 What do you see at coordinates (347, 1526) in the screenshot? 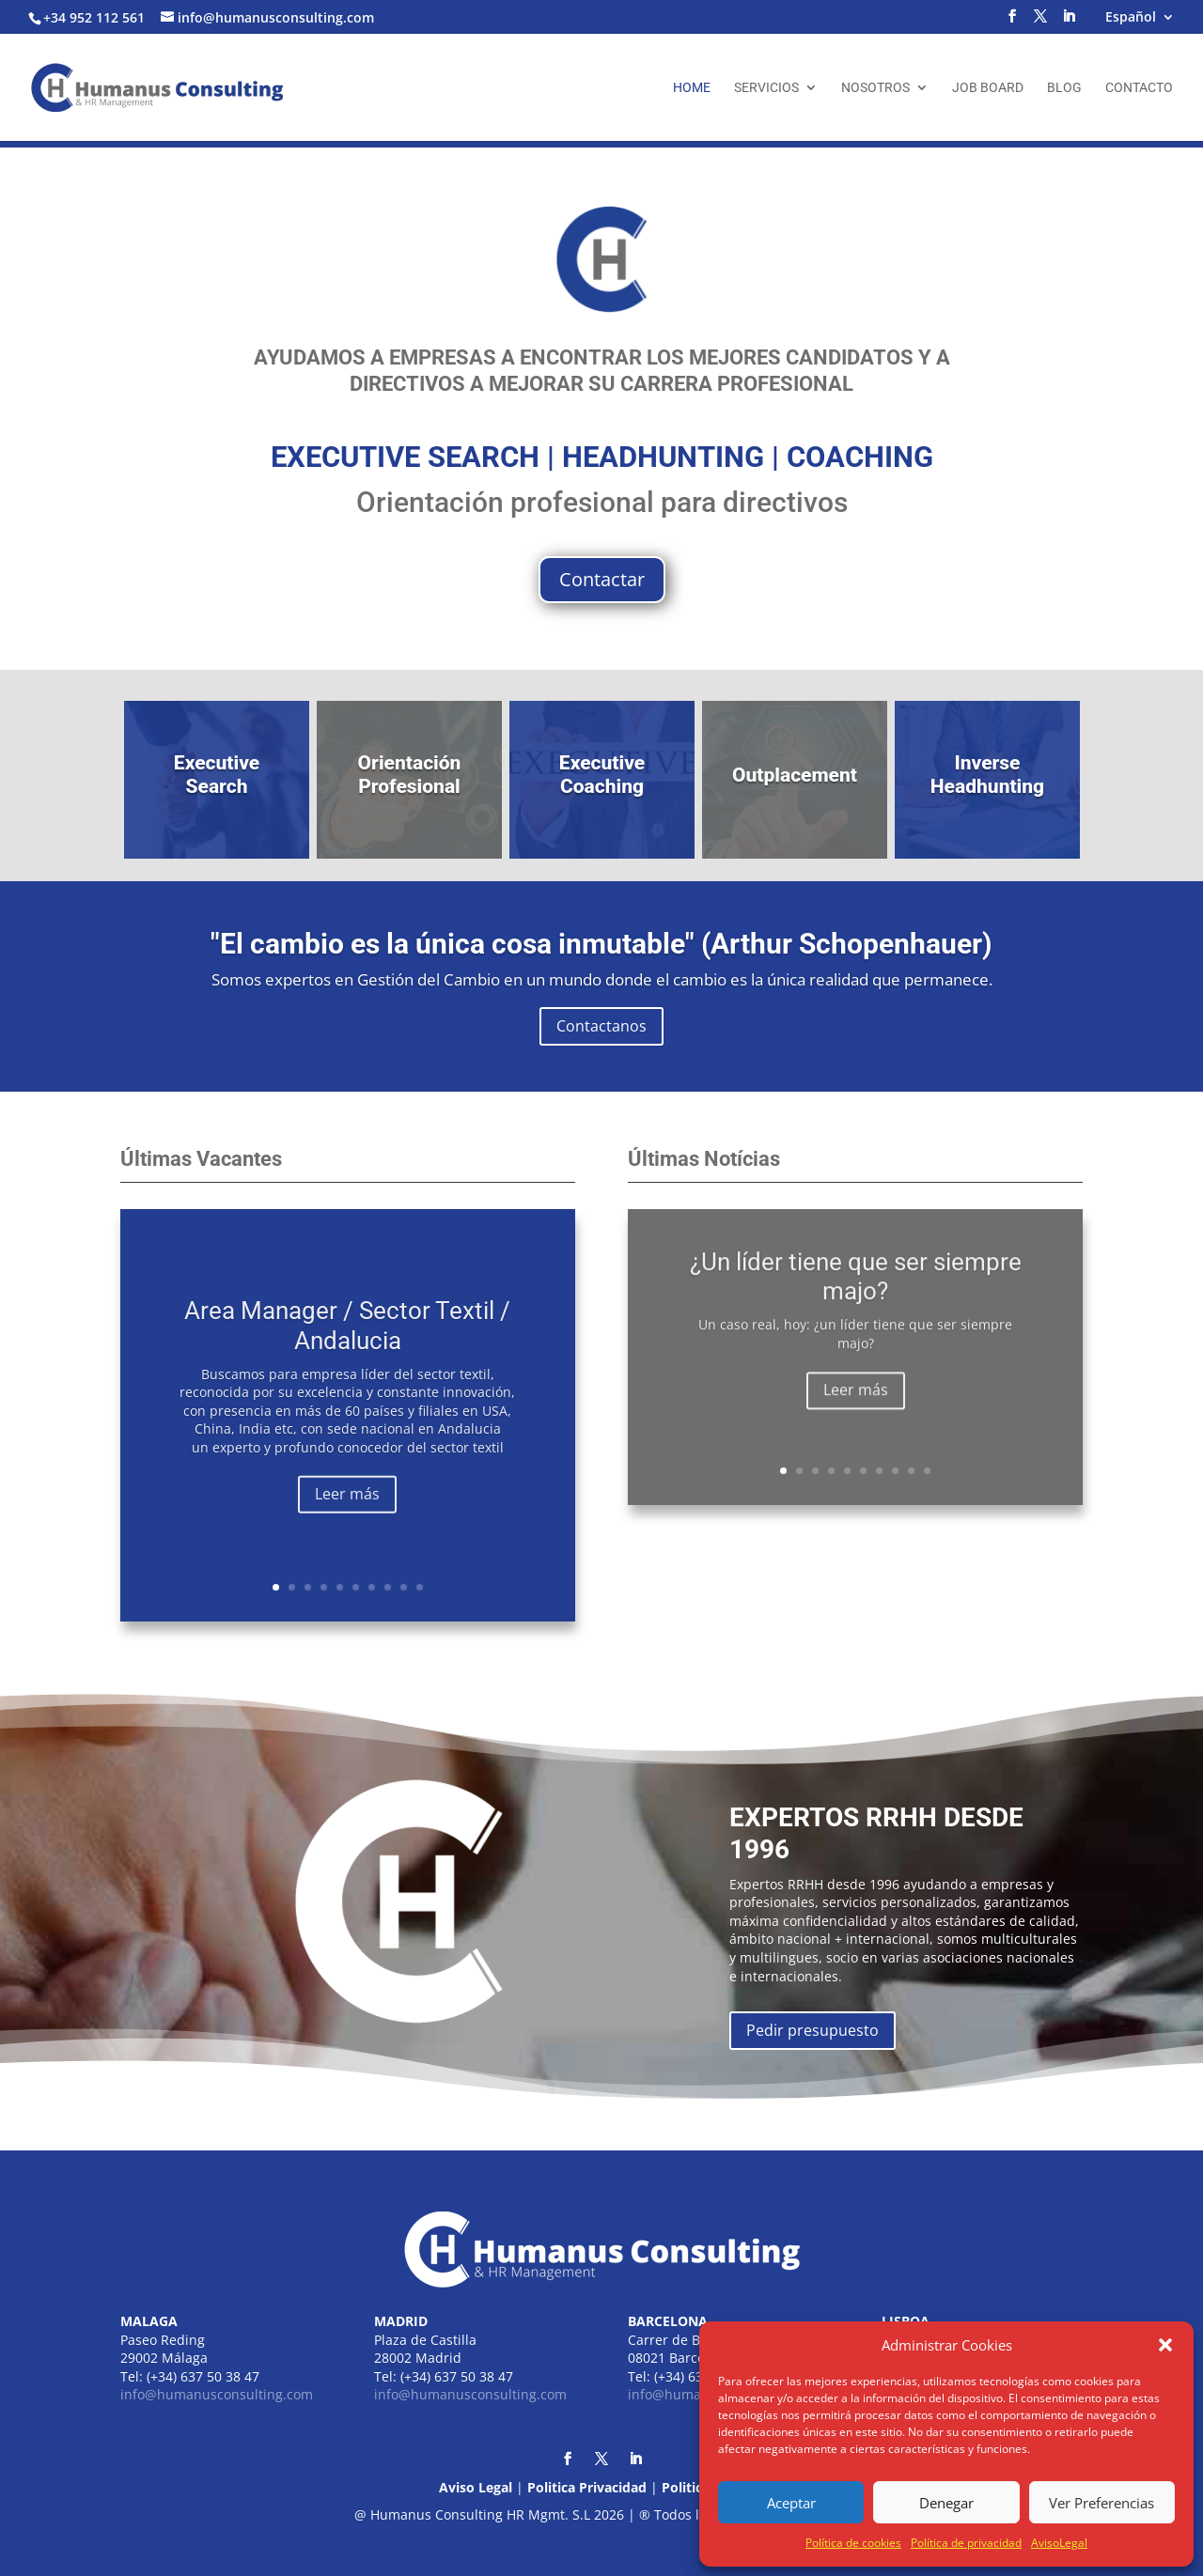
I see `Leer más` at bounding box center [347, 1526].